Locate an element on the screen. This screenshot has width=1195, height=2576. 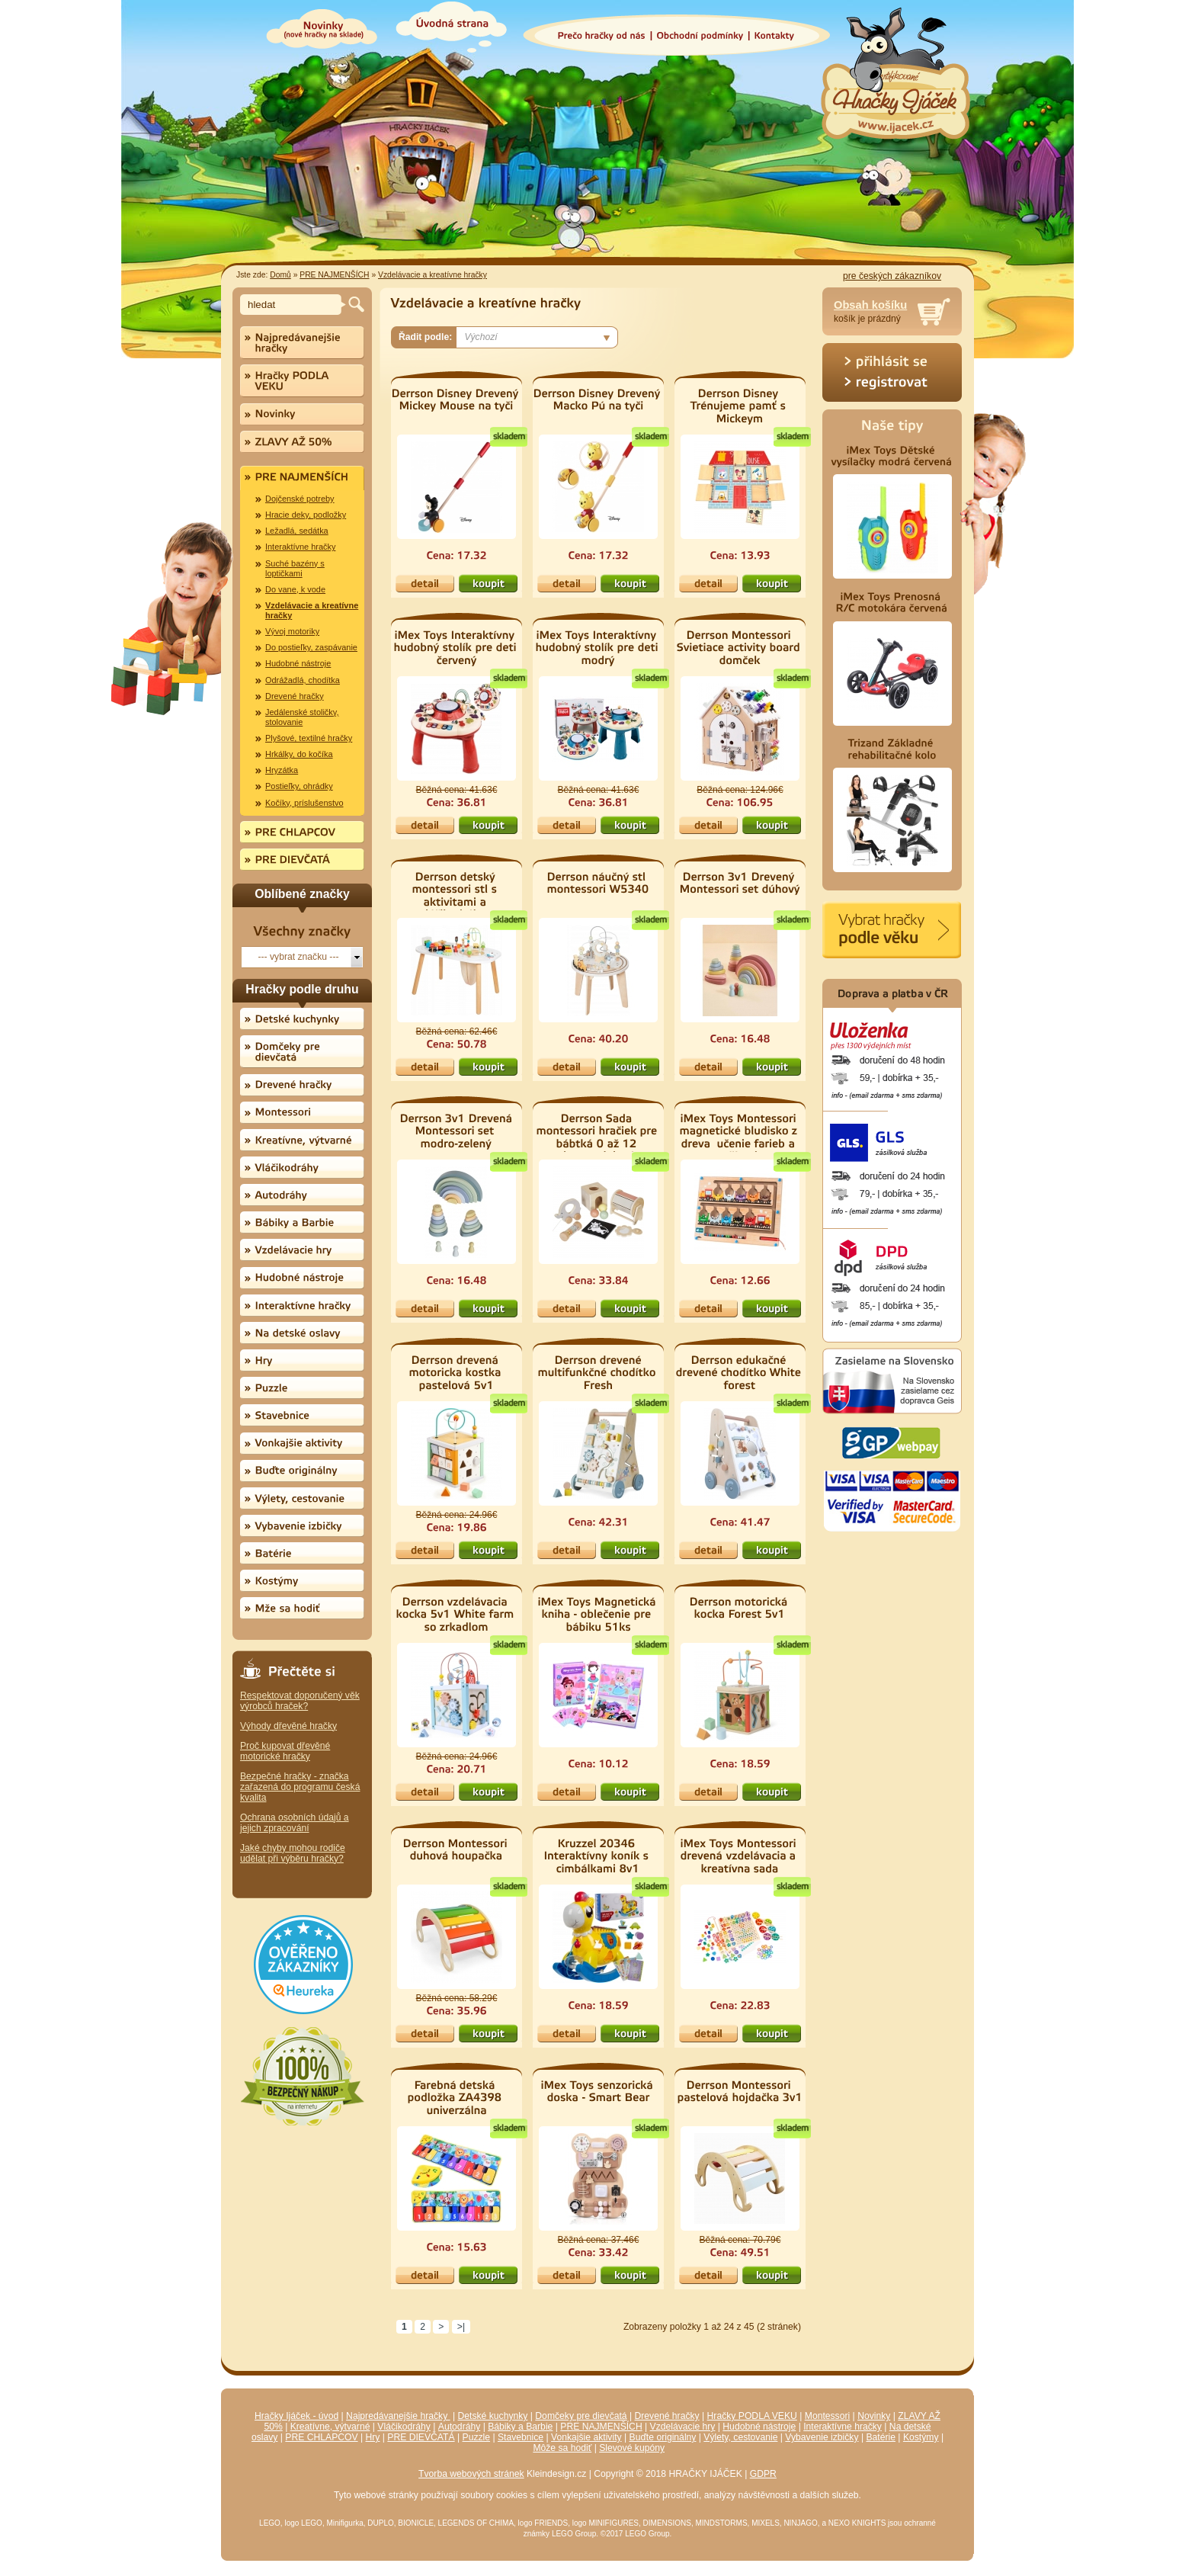
Hry is located at coordinates (373, 2437).